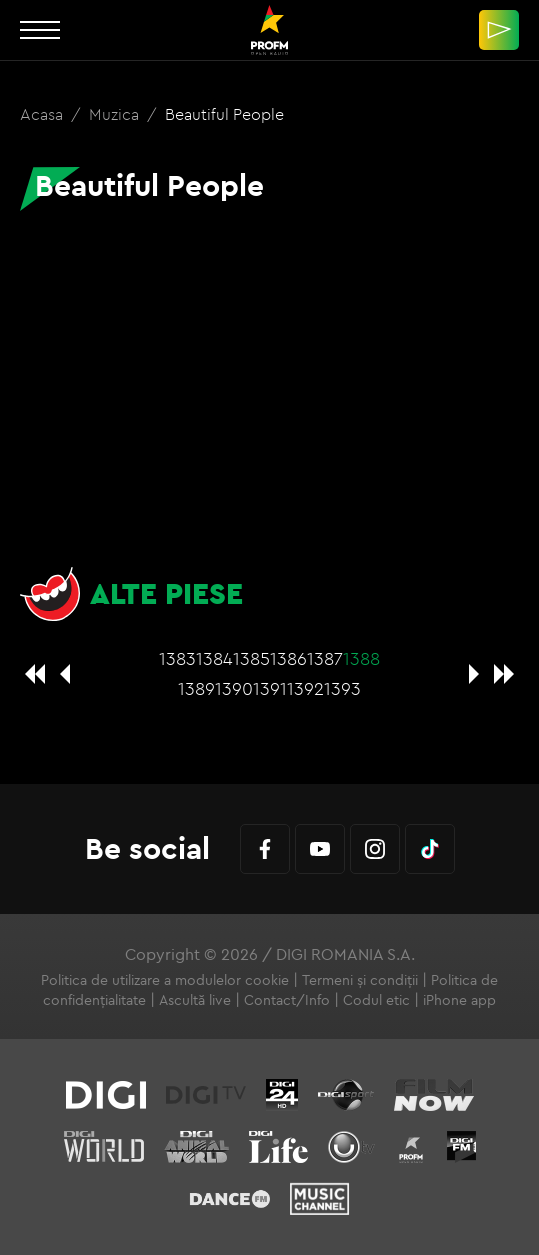 The width and height of the screenshot is (539, 1255). I want to click on Ascultă live, so click(195, 1000).